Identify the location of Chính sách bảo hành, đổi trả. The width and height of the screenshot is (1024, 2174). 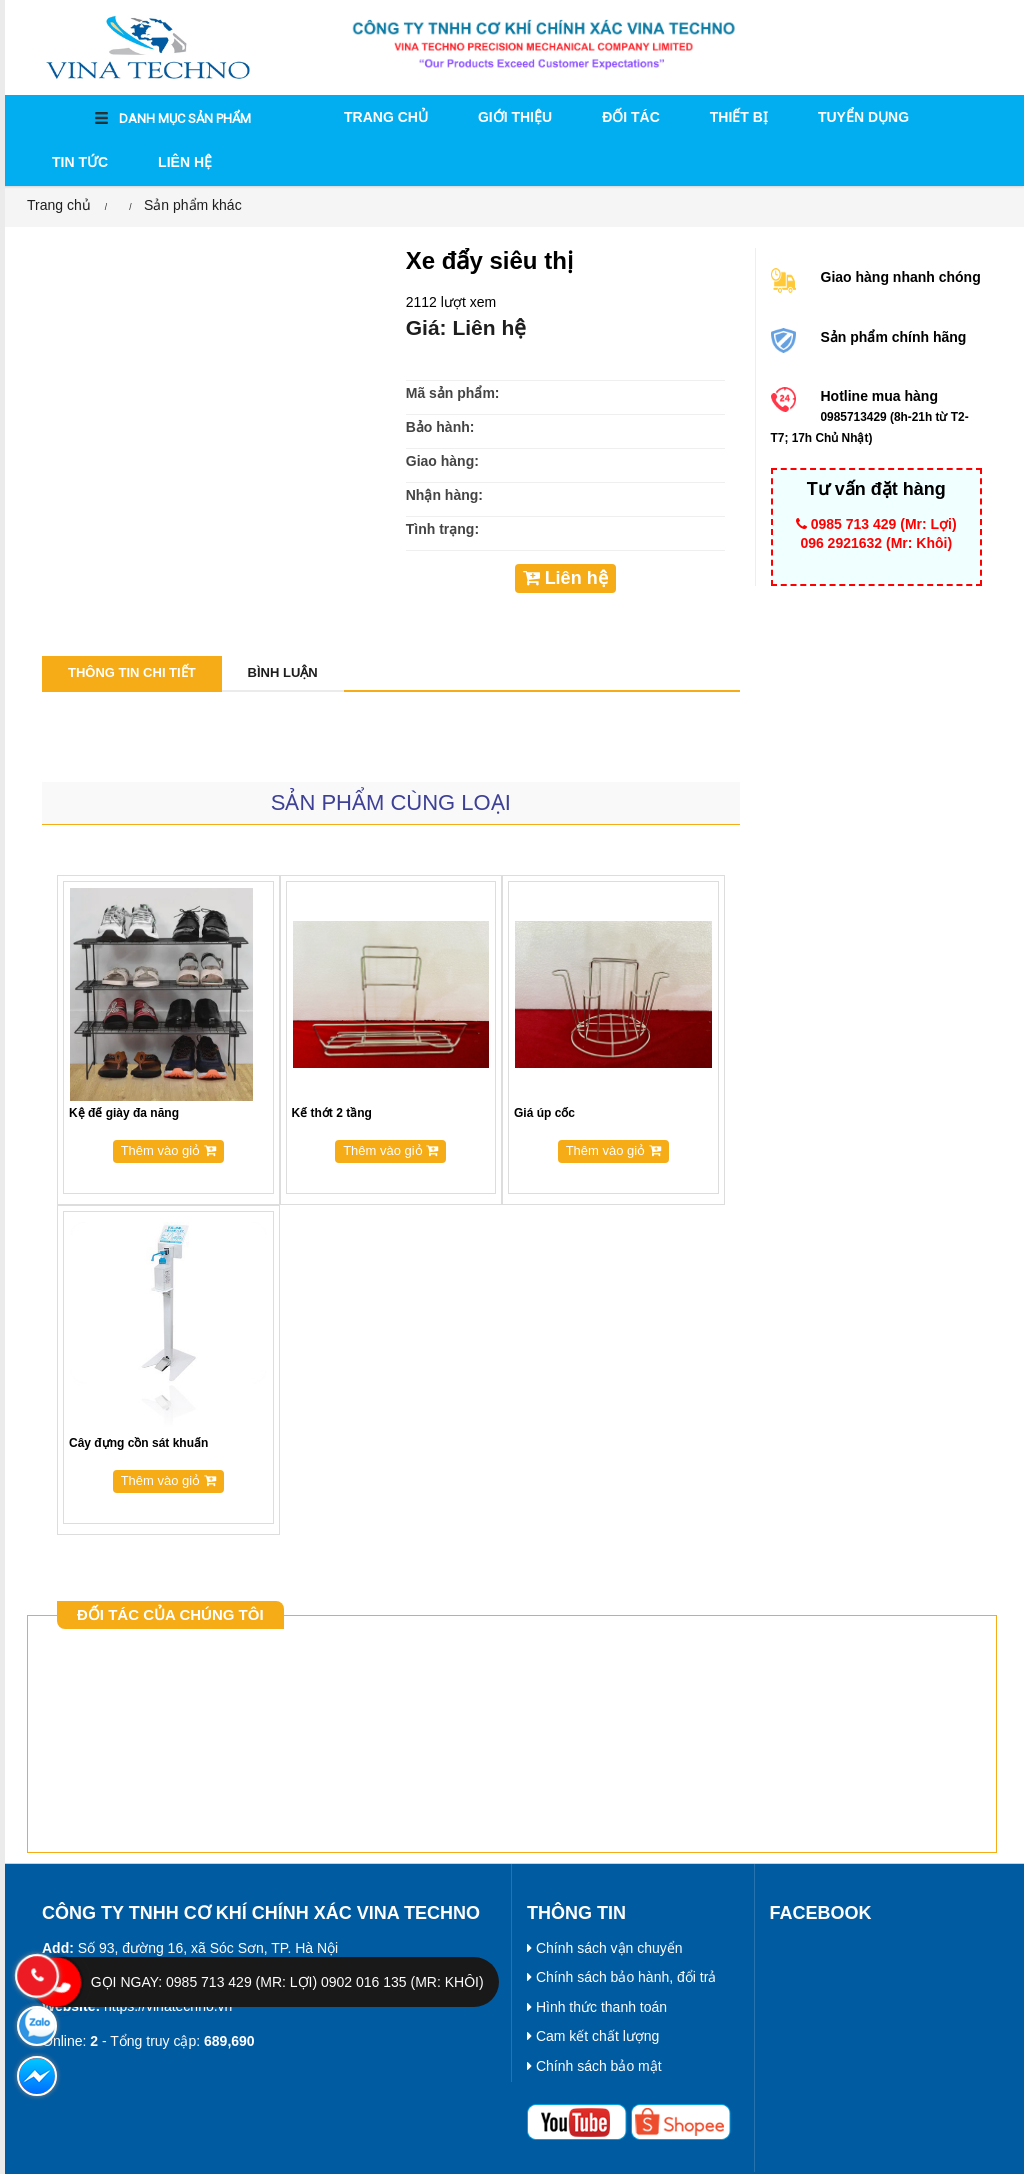
(621, 1977).